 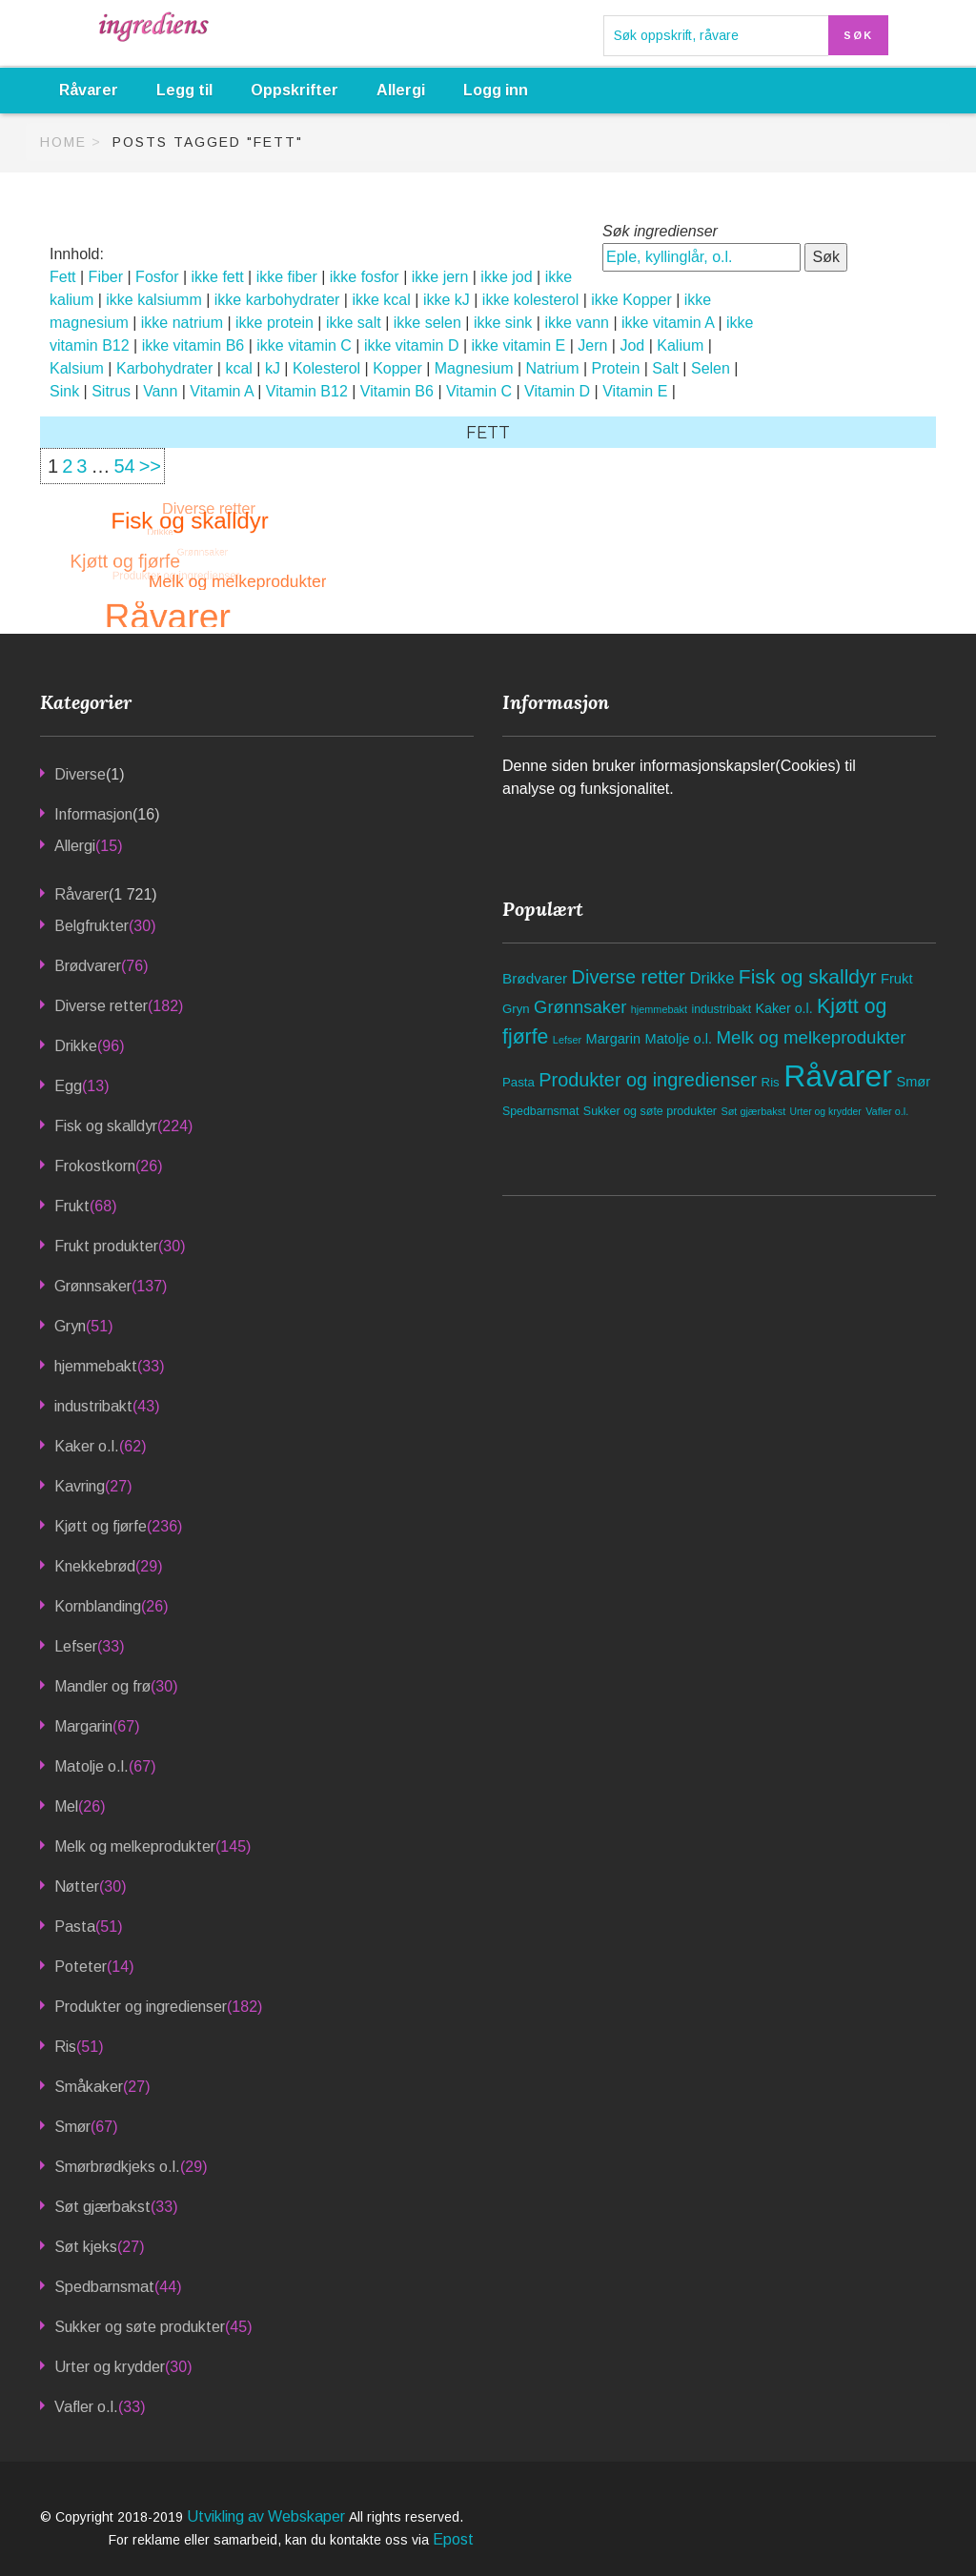 I want to click on ikke kolesterol, so click(x=530, y=300).